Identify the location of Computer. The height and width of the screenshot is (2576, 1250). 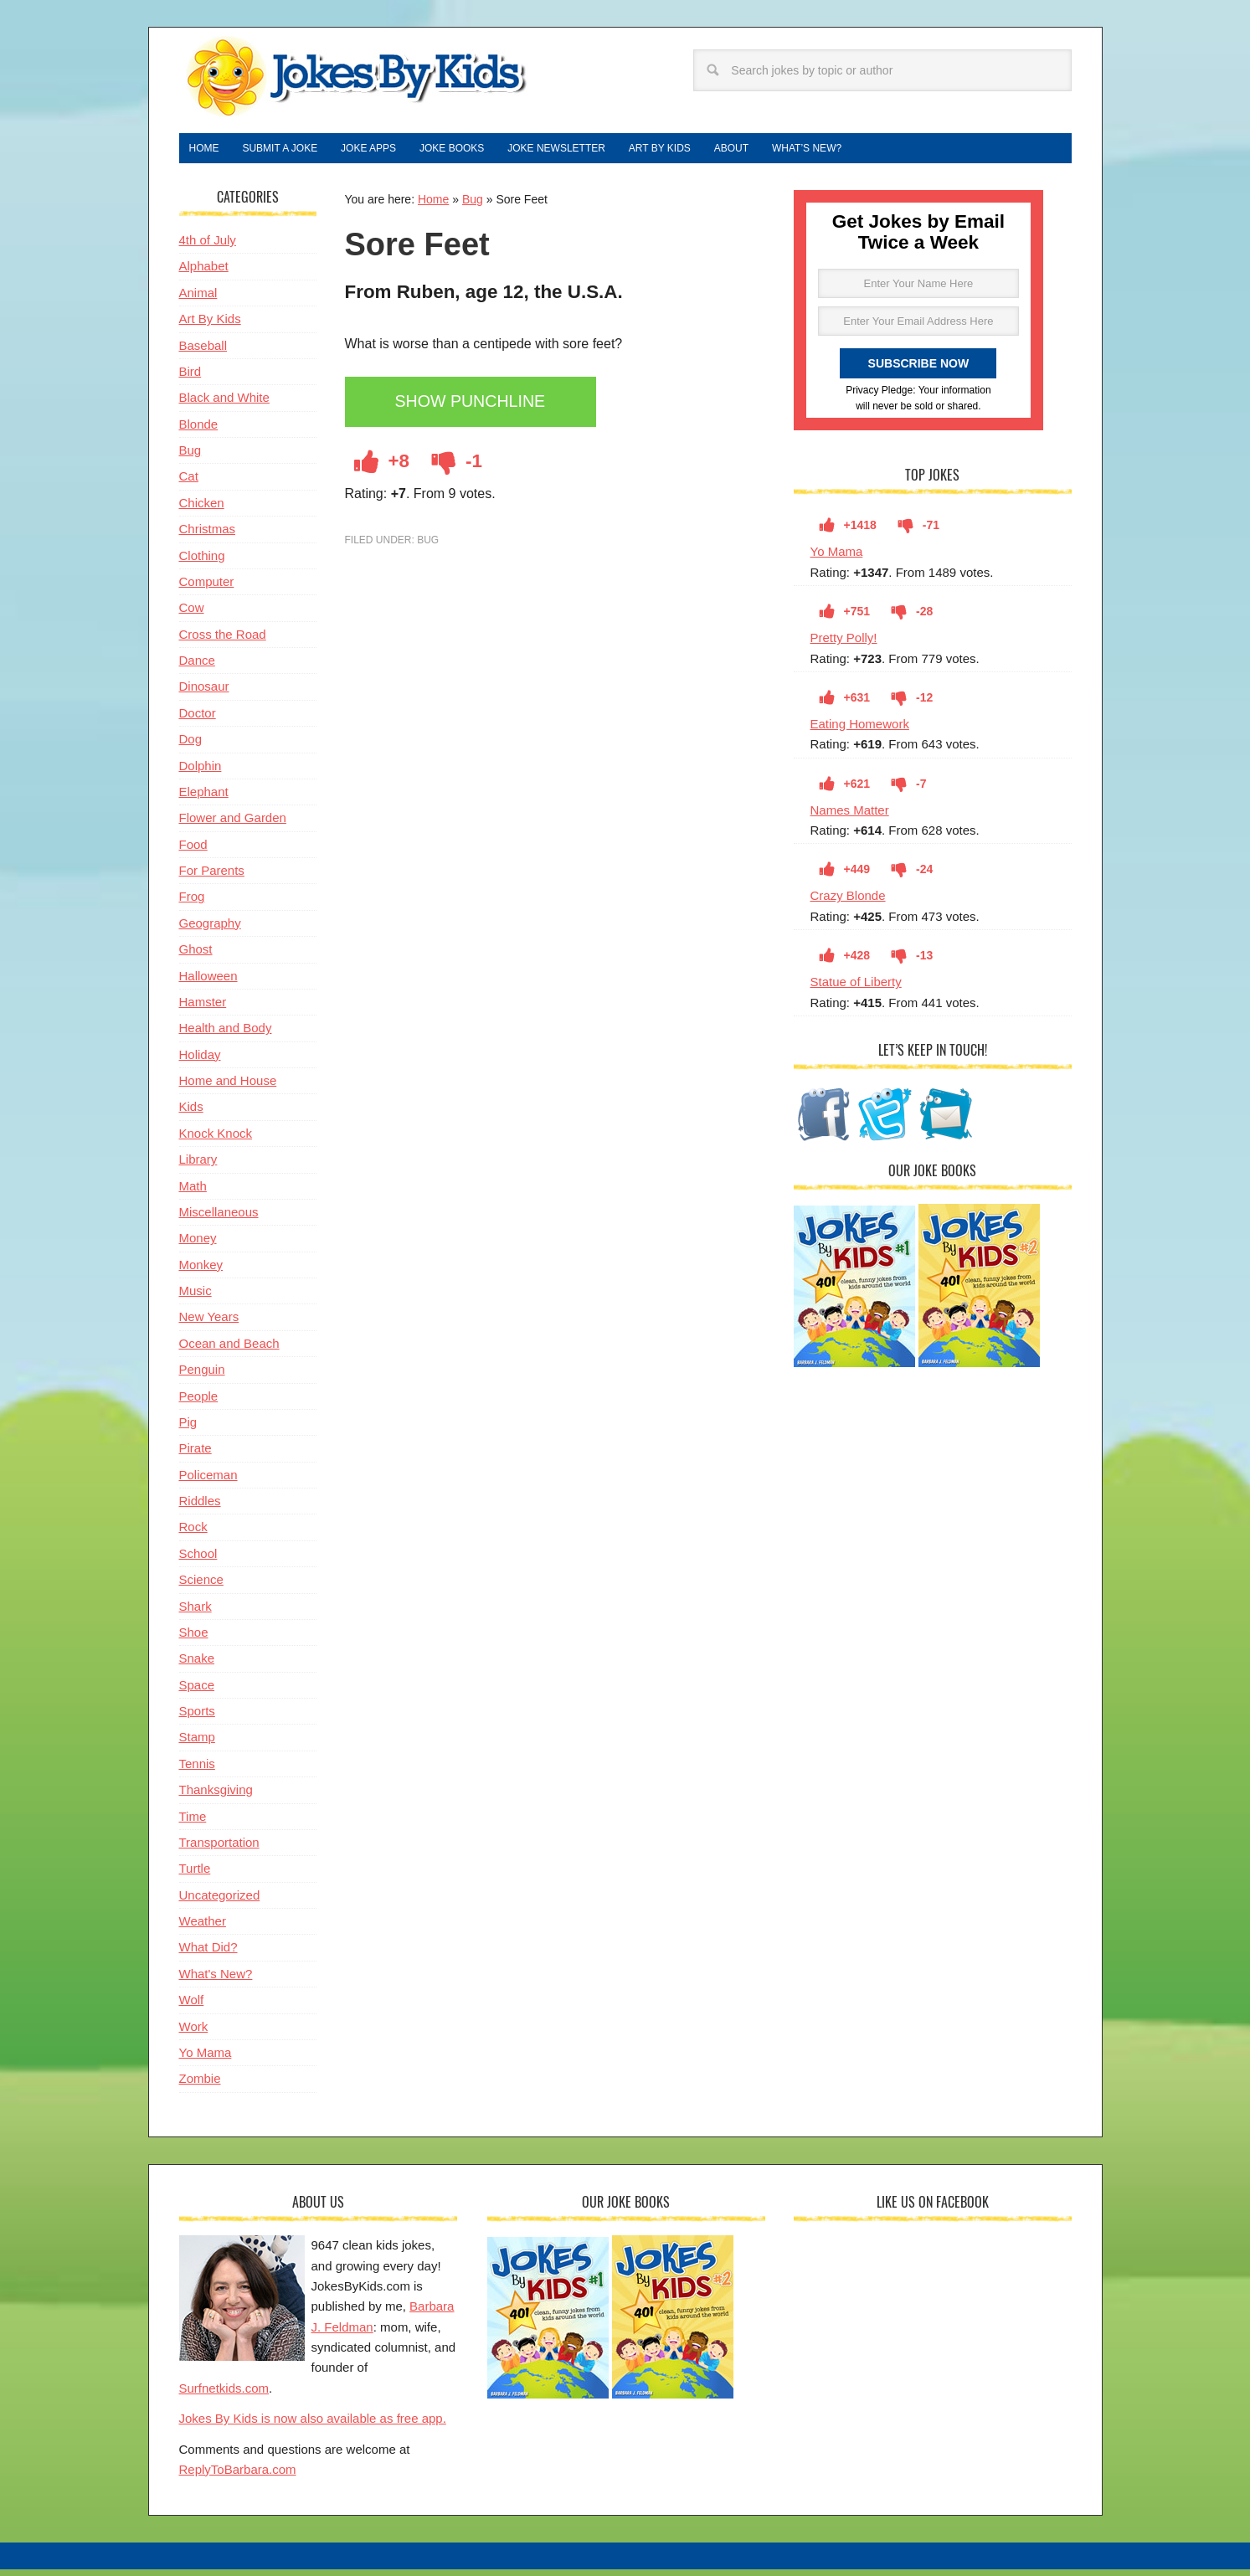
(206, 588).